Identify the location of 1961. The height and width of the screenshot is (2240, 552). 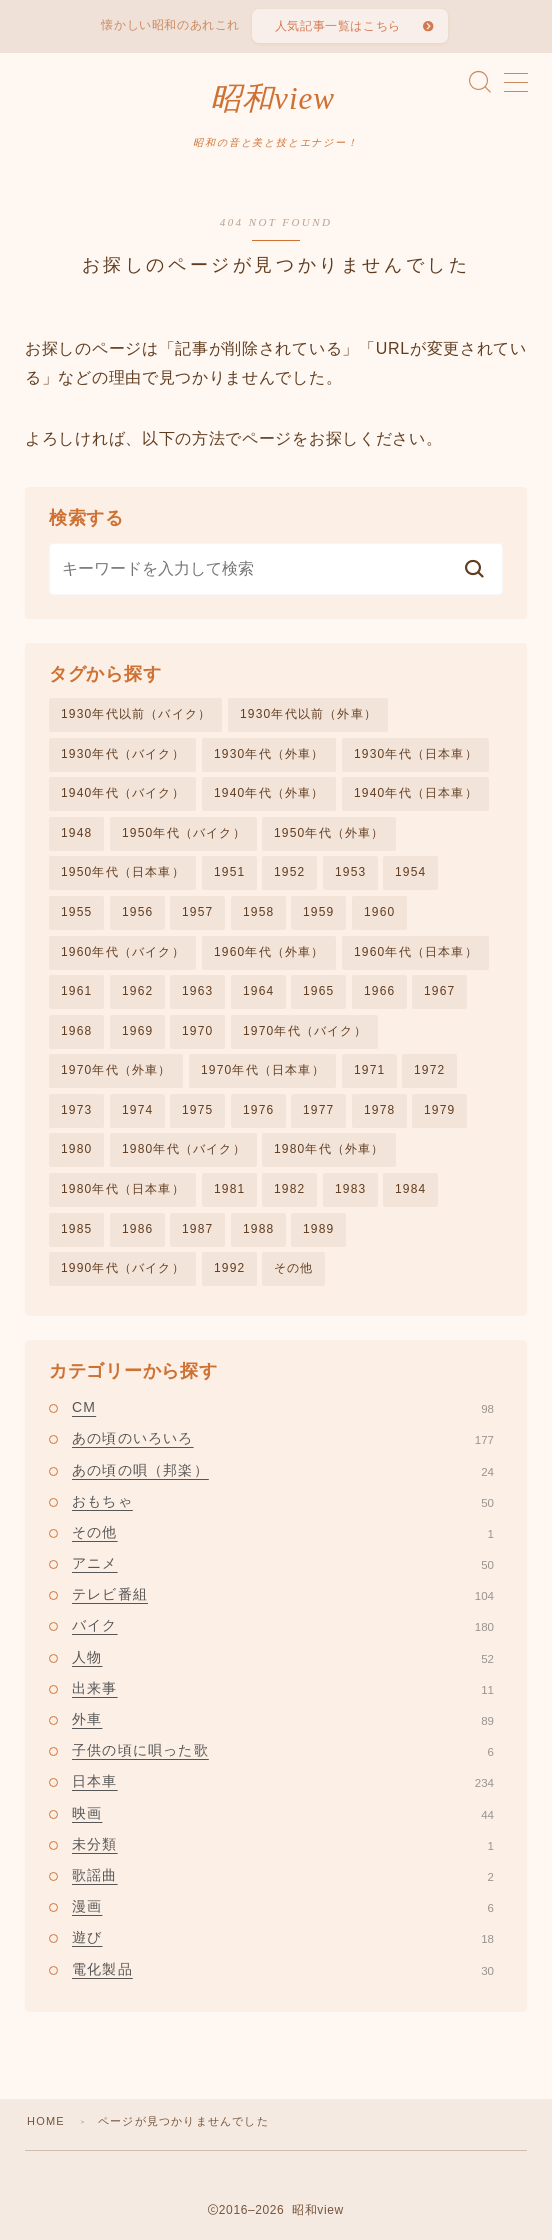
(77, 991).